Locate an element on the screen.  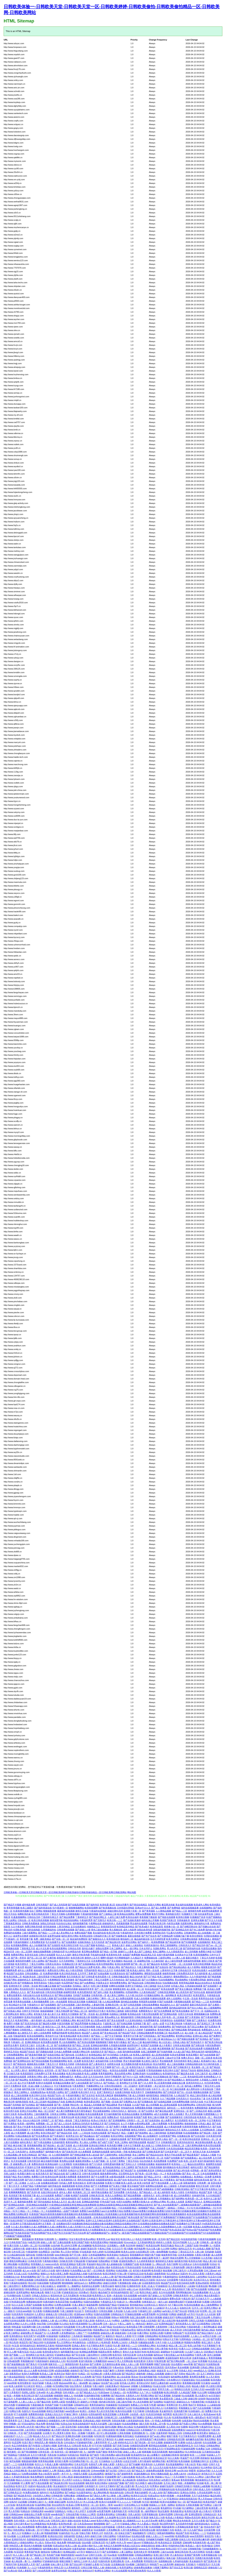
http://www.jacobiwan.com is located at coordinates (15, 510).